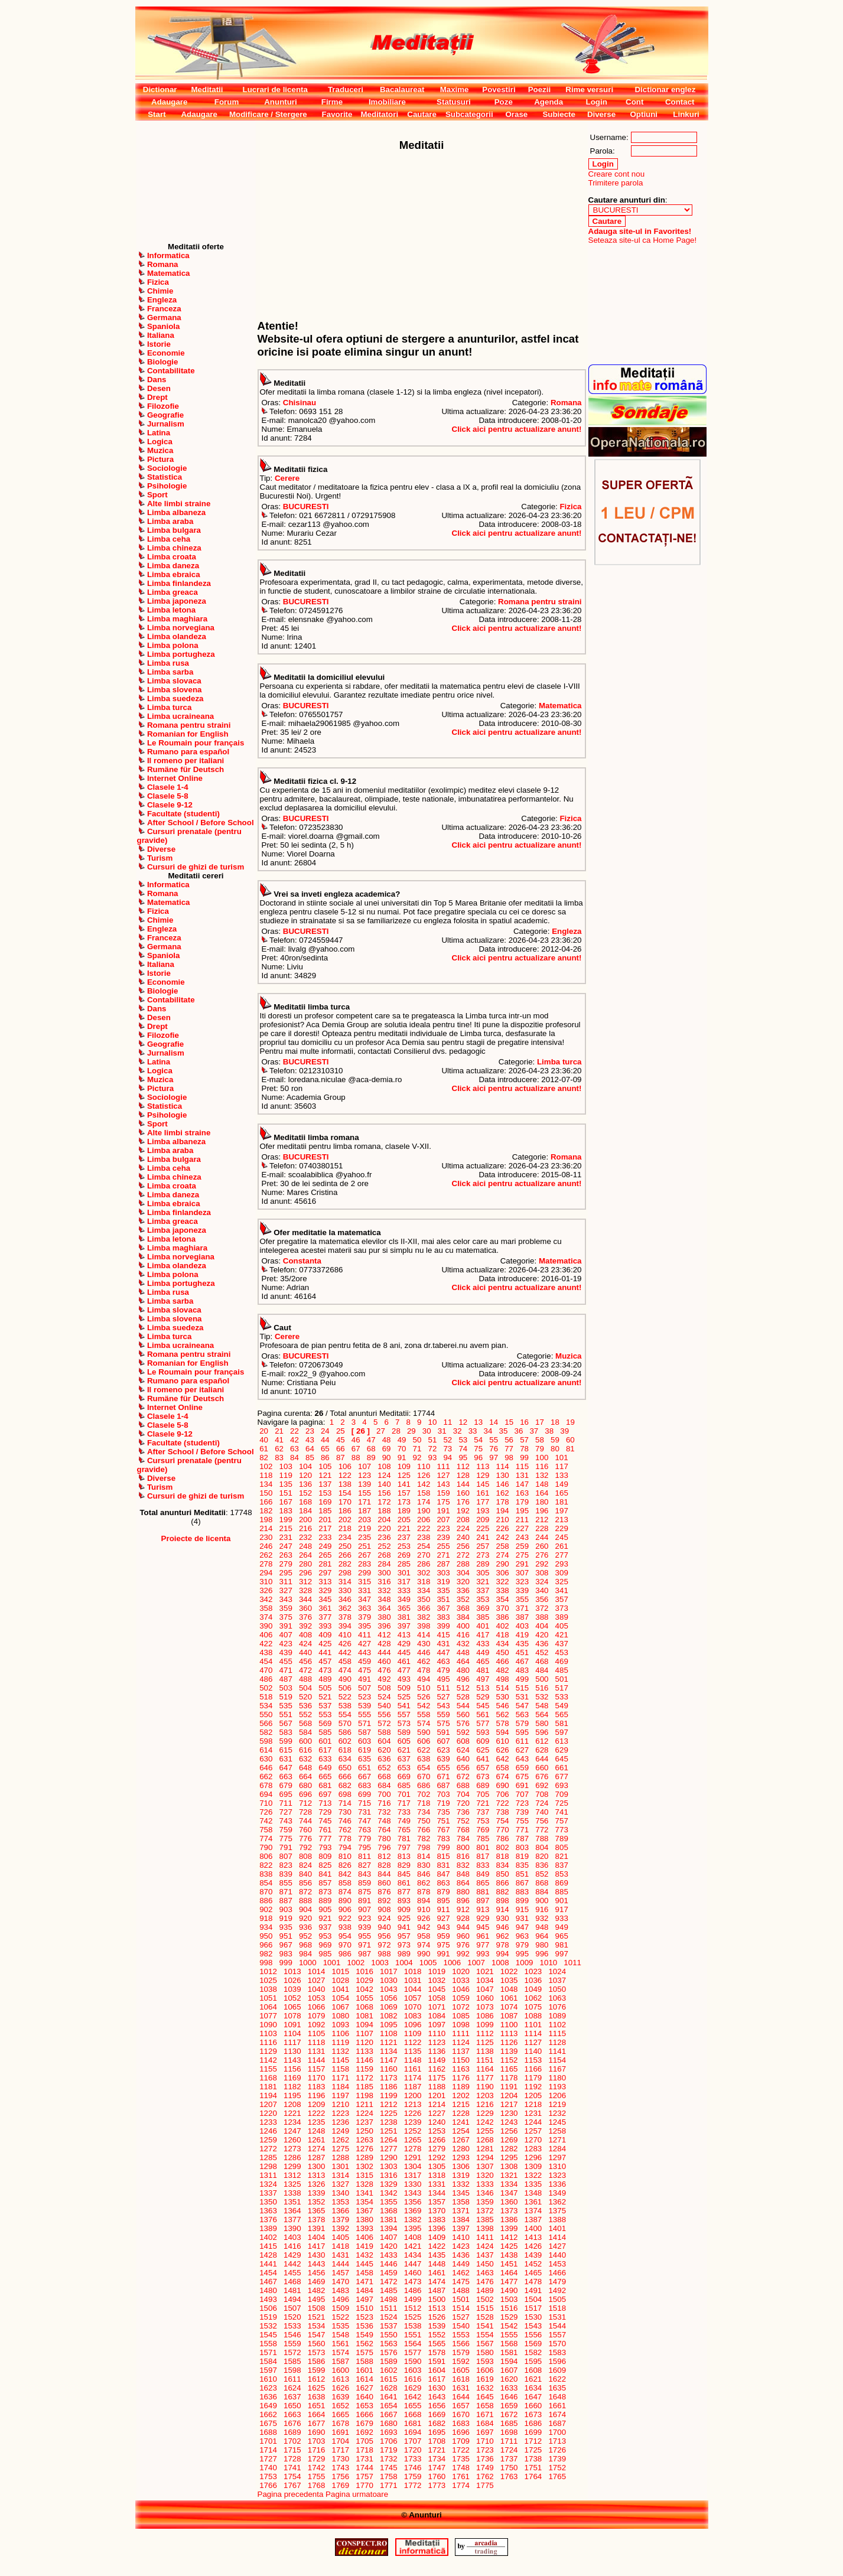 This screenshot has height=2576, width=843. I want to click on 489, so click(325, 1679).